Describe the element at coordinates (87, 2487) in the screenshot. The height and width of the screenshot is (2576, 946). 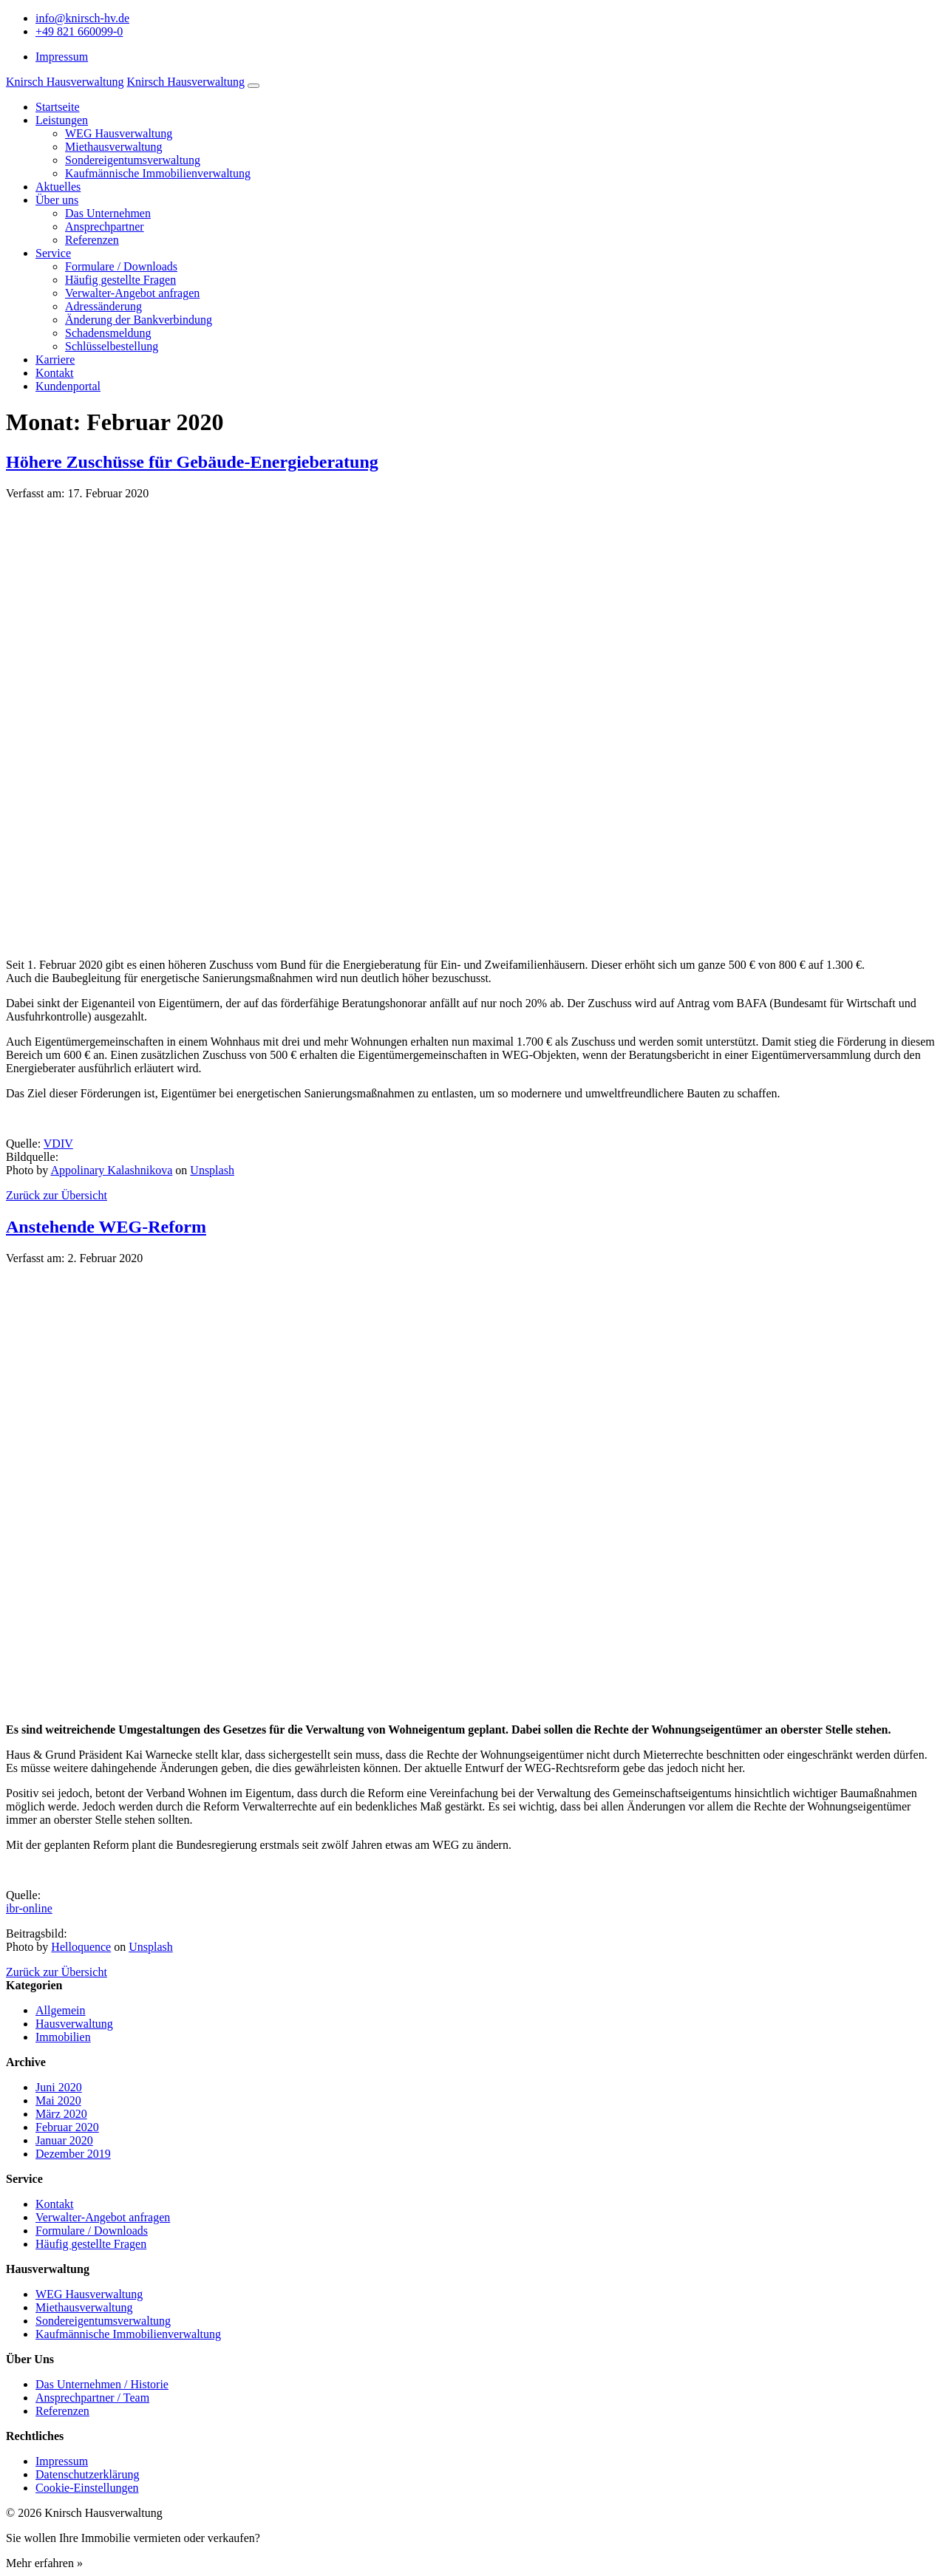
I see `Cookie-Einstellungen` at that location.